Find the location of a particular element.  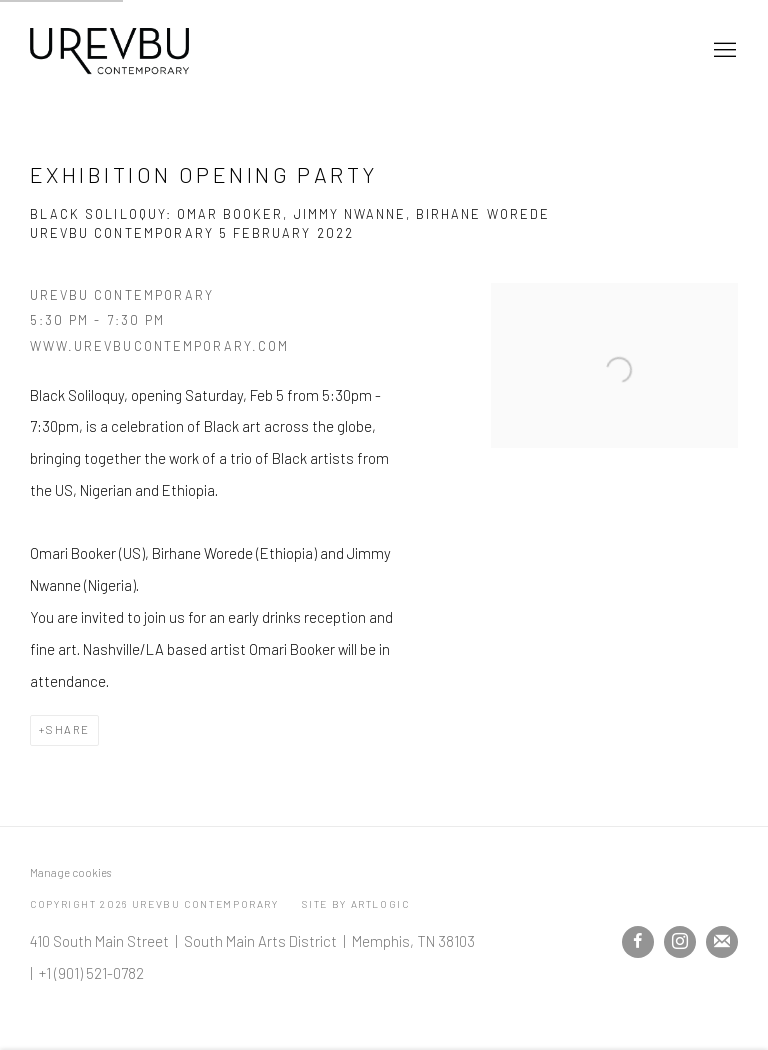

Menu [button] is located at coordinates (723, 51).